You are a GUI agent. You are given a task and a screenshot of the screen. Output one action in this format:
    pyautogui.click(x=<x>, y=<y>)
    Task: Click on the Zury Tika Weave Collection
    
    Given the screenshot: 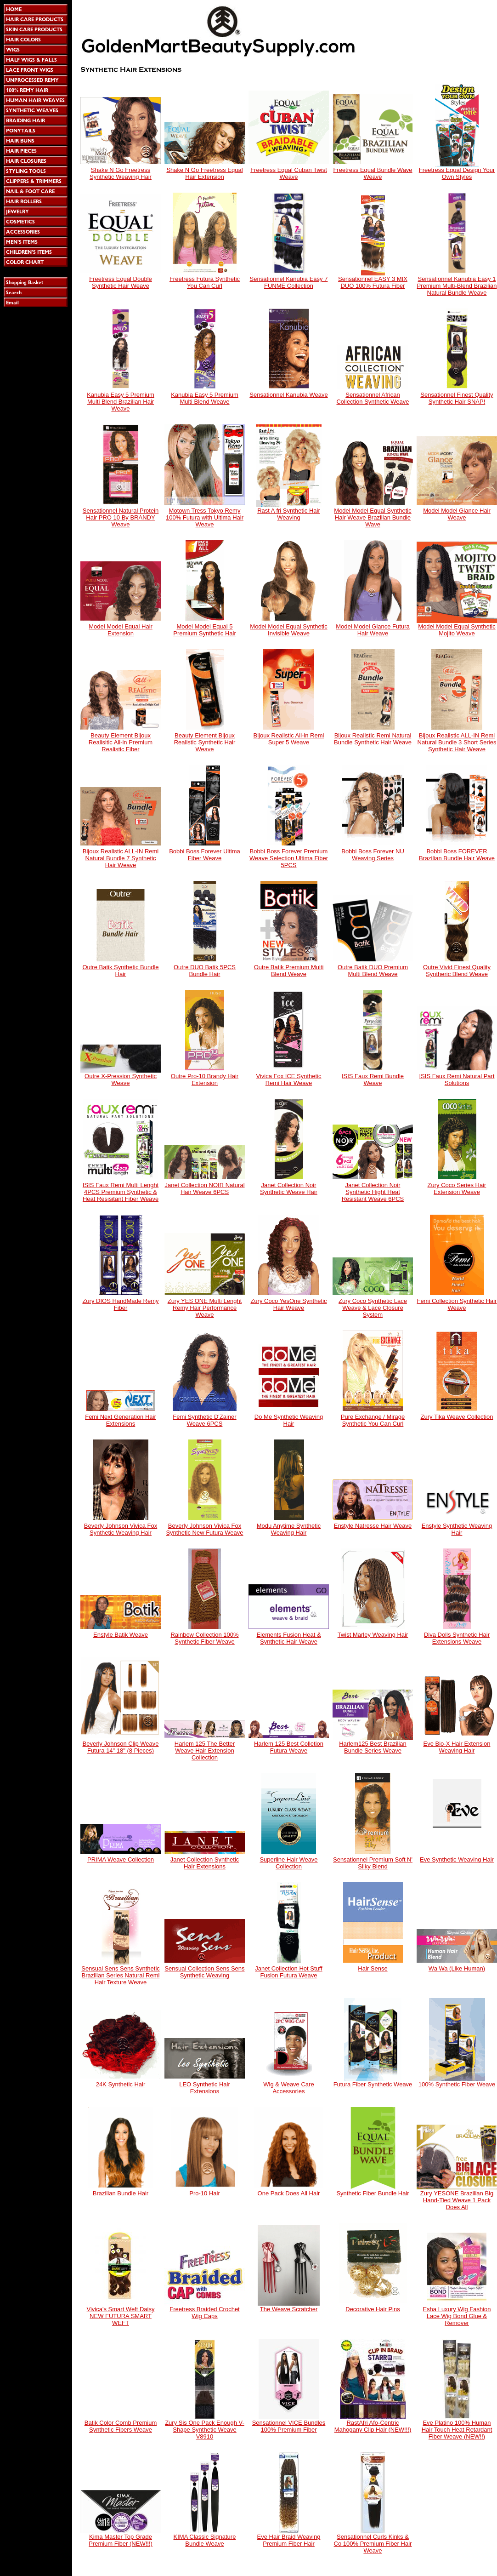 What is the action you would take?
    pyautogui.click(x=457, y=1416)
    